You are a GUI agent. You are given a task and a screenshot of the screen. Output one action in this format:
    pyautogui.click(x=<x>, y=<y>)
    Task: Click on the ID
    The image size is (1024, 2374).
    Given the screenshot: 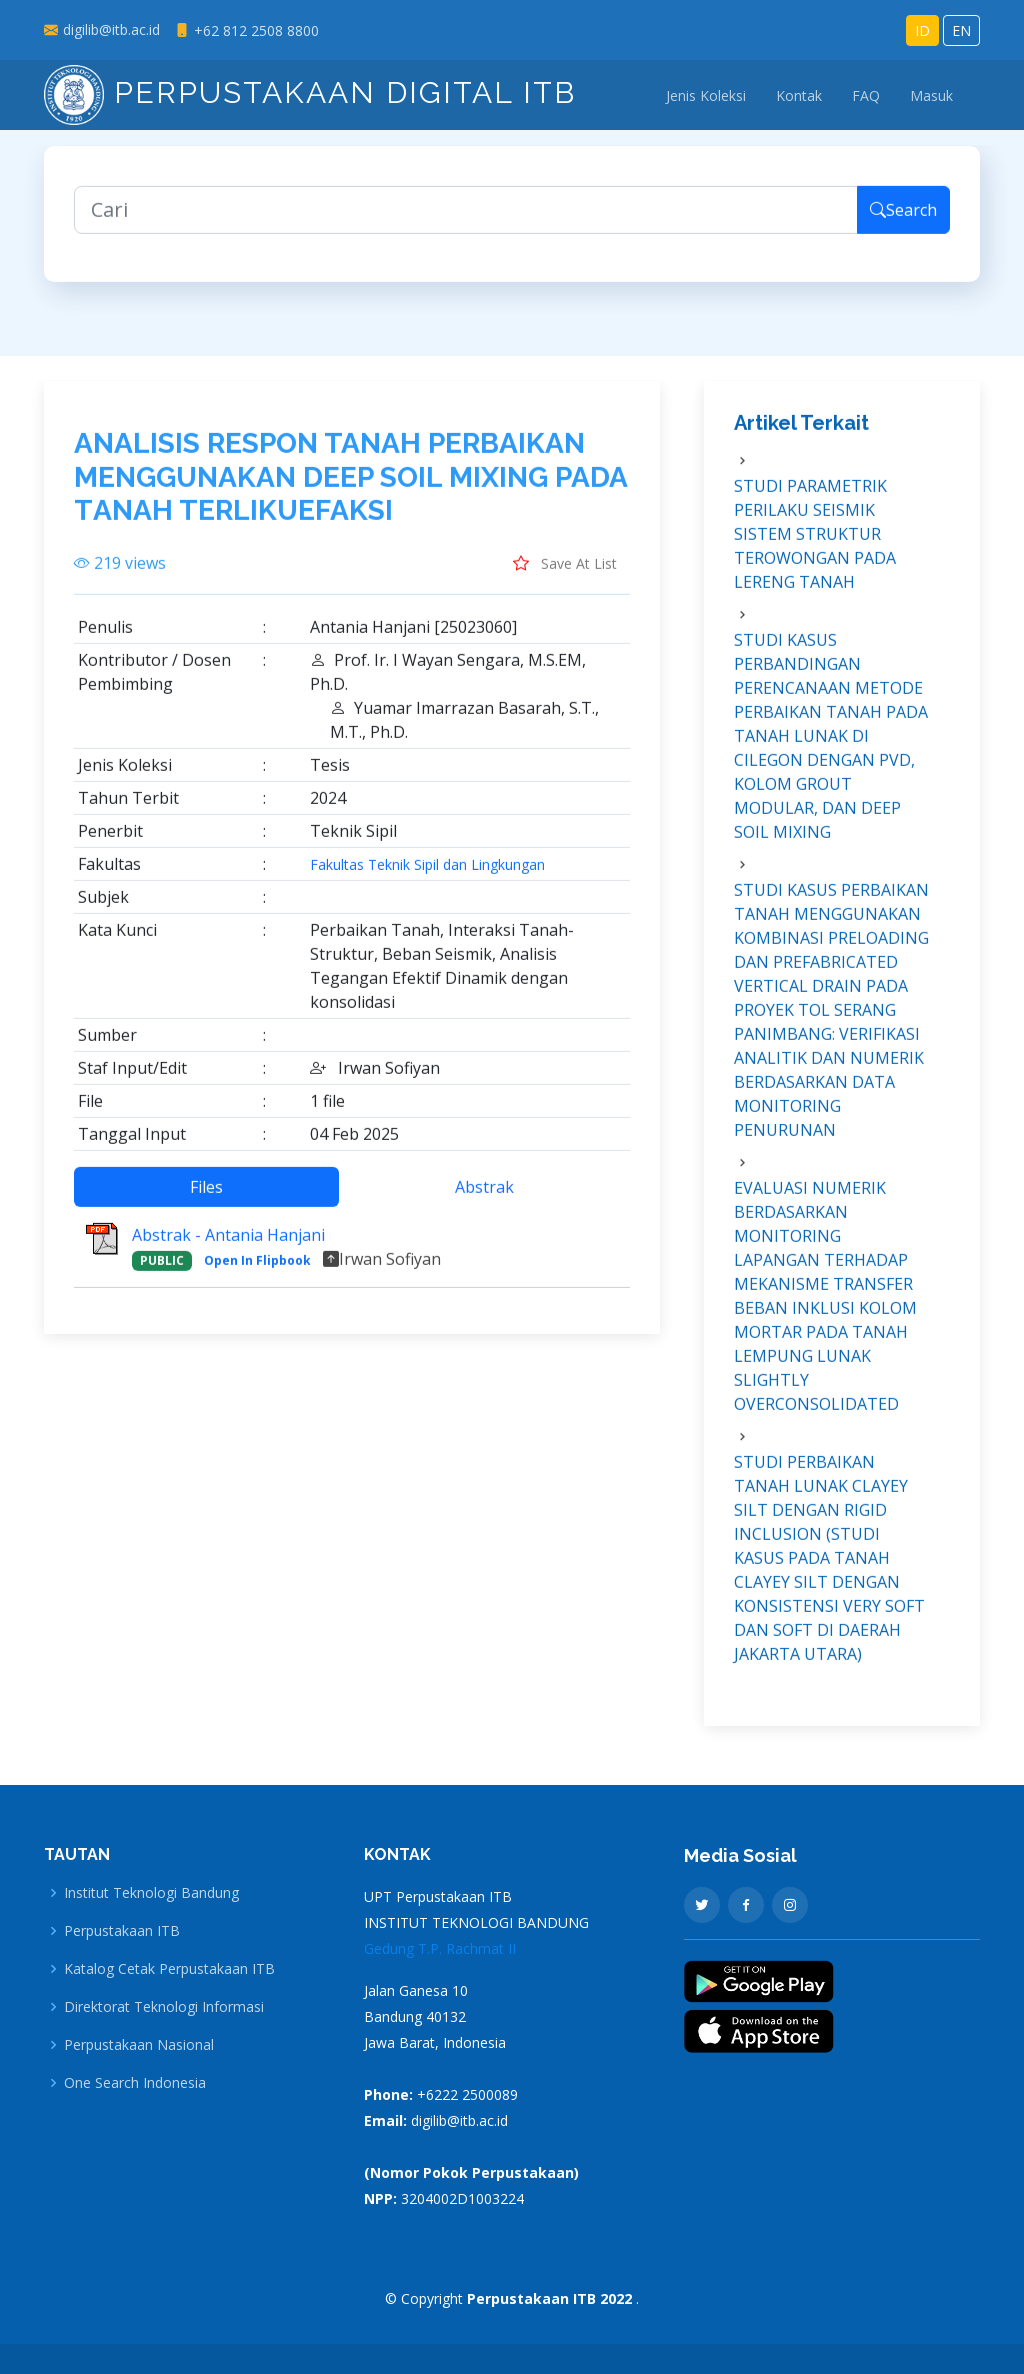 What is the action you would take?
    pyautogui.click(x=922, y=30)
    